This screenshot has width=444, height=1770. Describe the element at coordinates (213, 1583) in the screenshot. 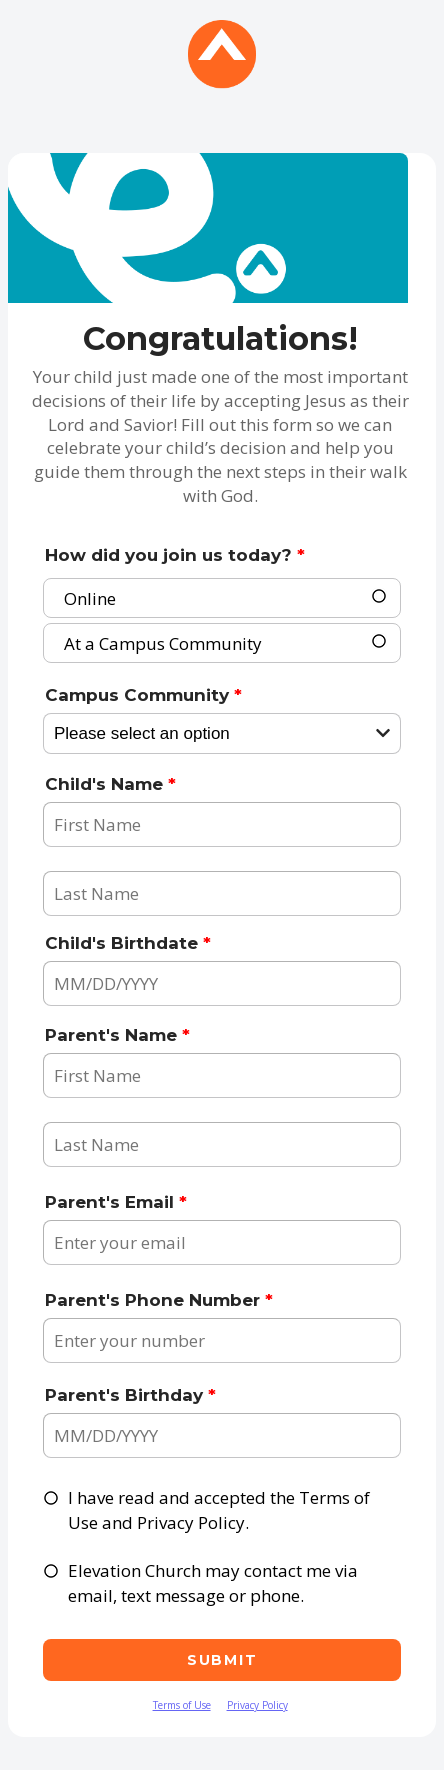

I see `Elevation Church may contact me via email, text message or phone.` at that location.